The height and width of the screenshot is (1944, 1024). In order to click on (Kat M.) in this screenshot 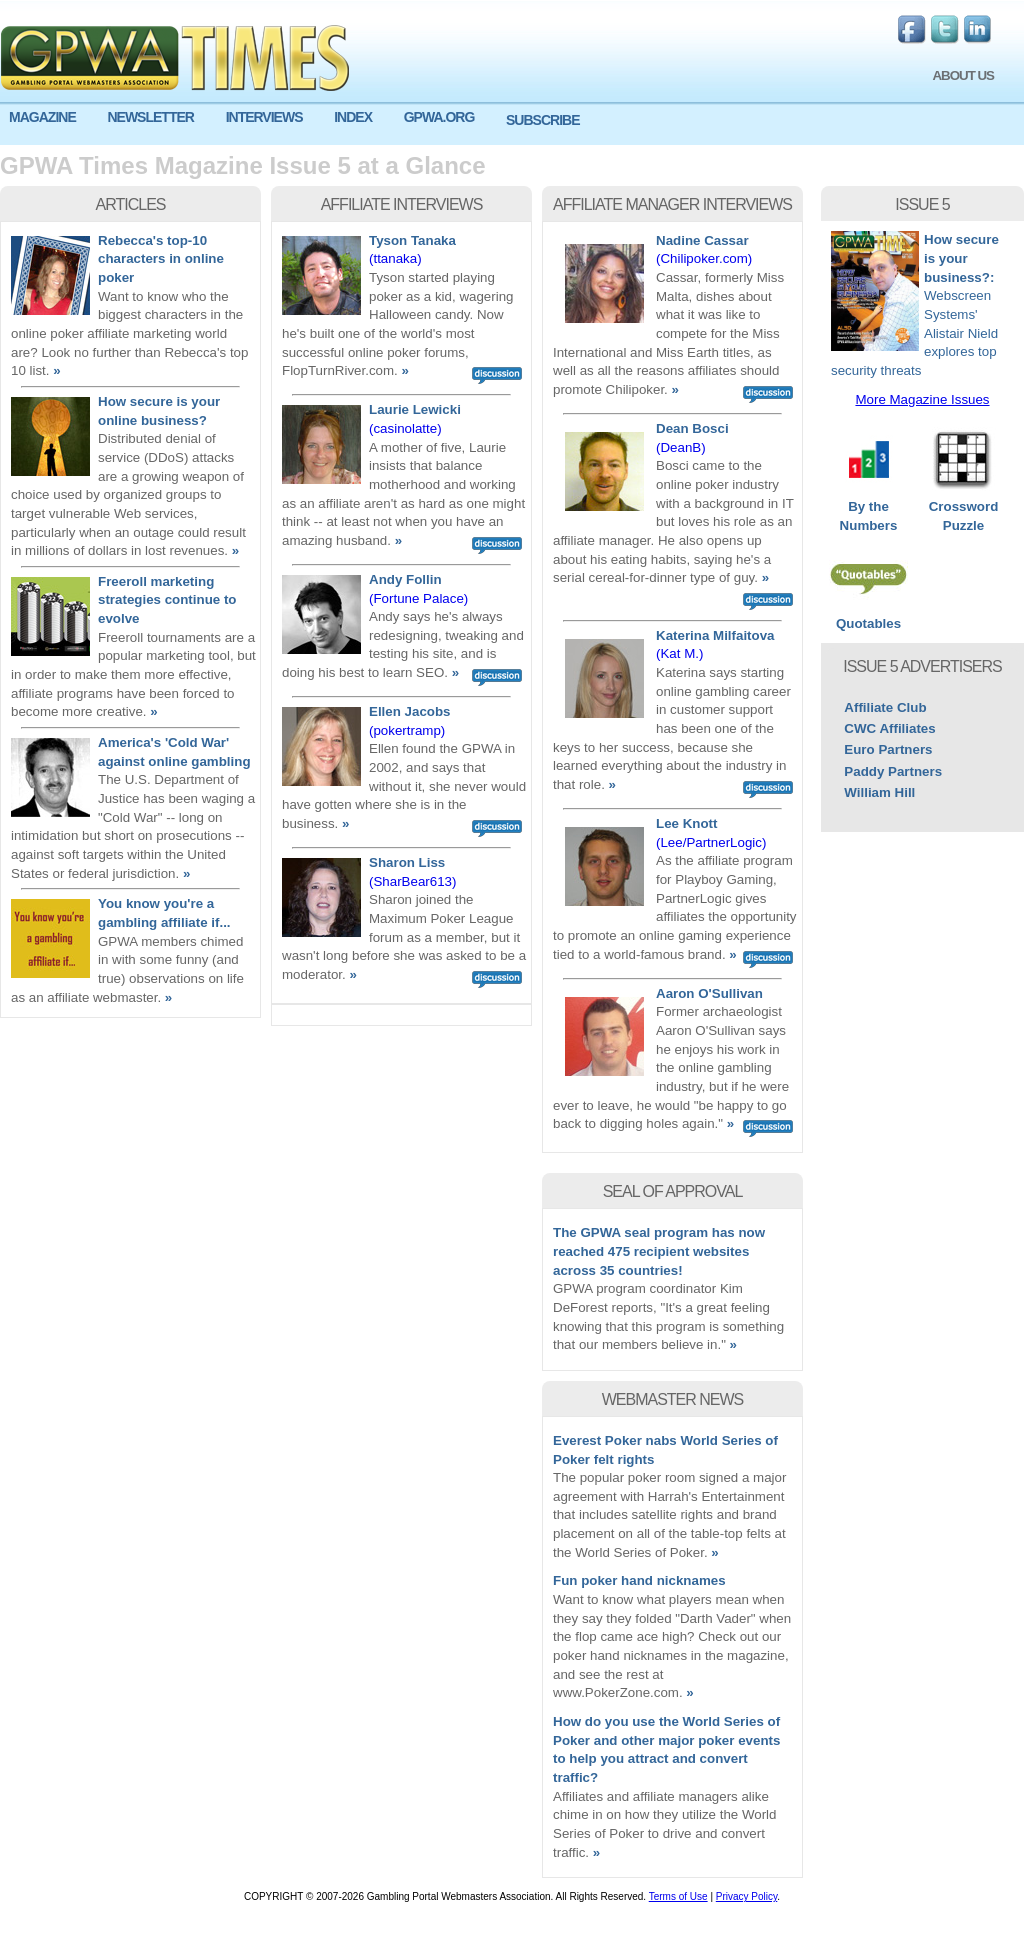, I will do `click(679, 653)`.